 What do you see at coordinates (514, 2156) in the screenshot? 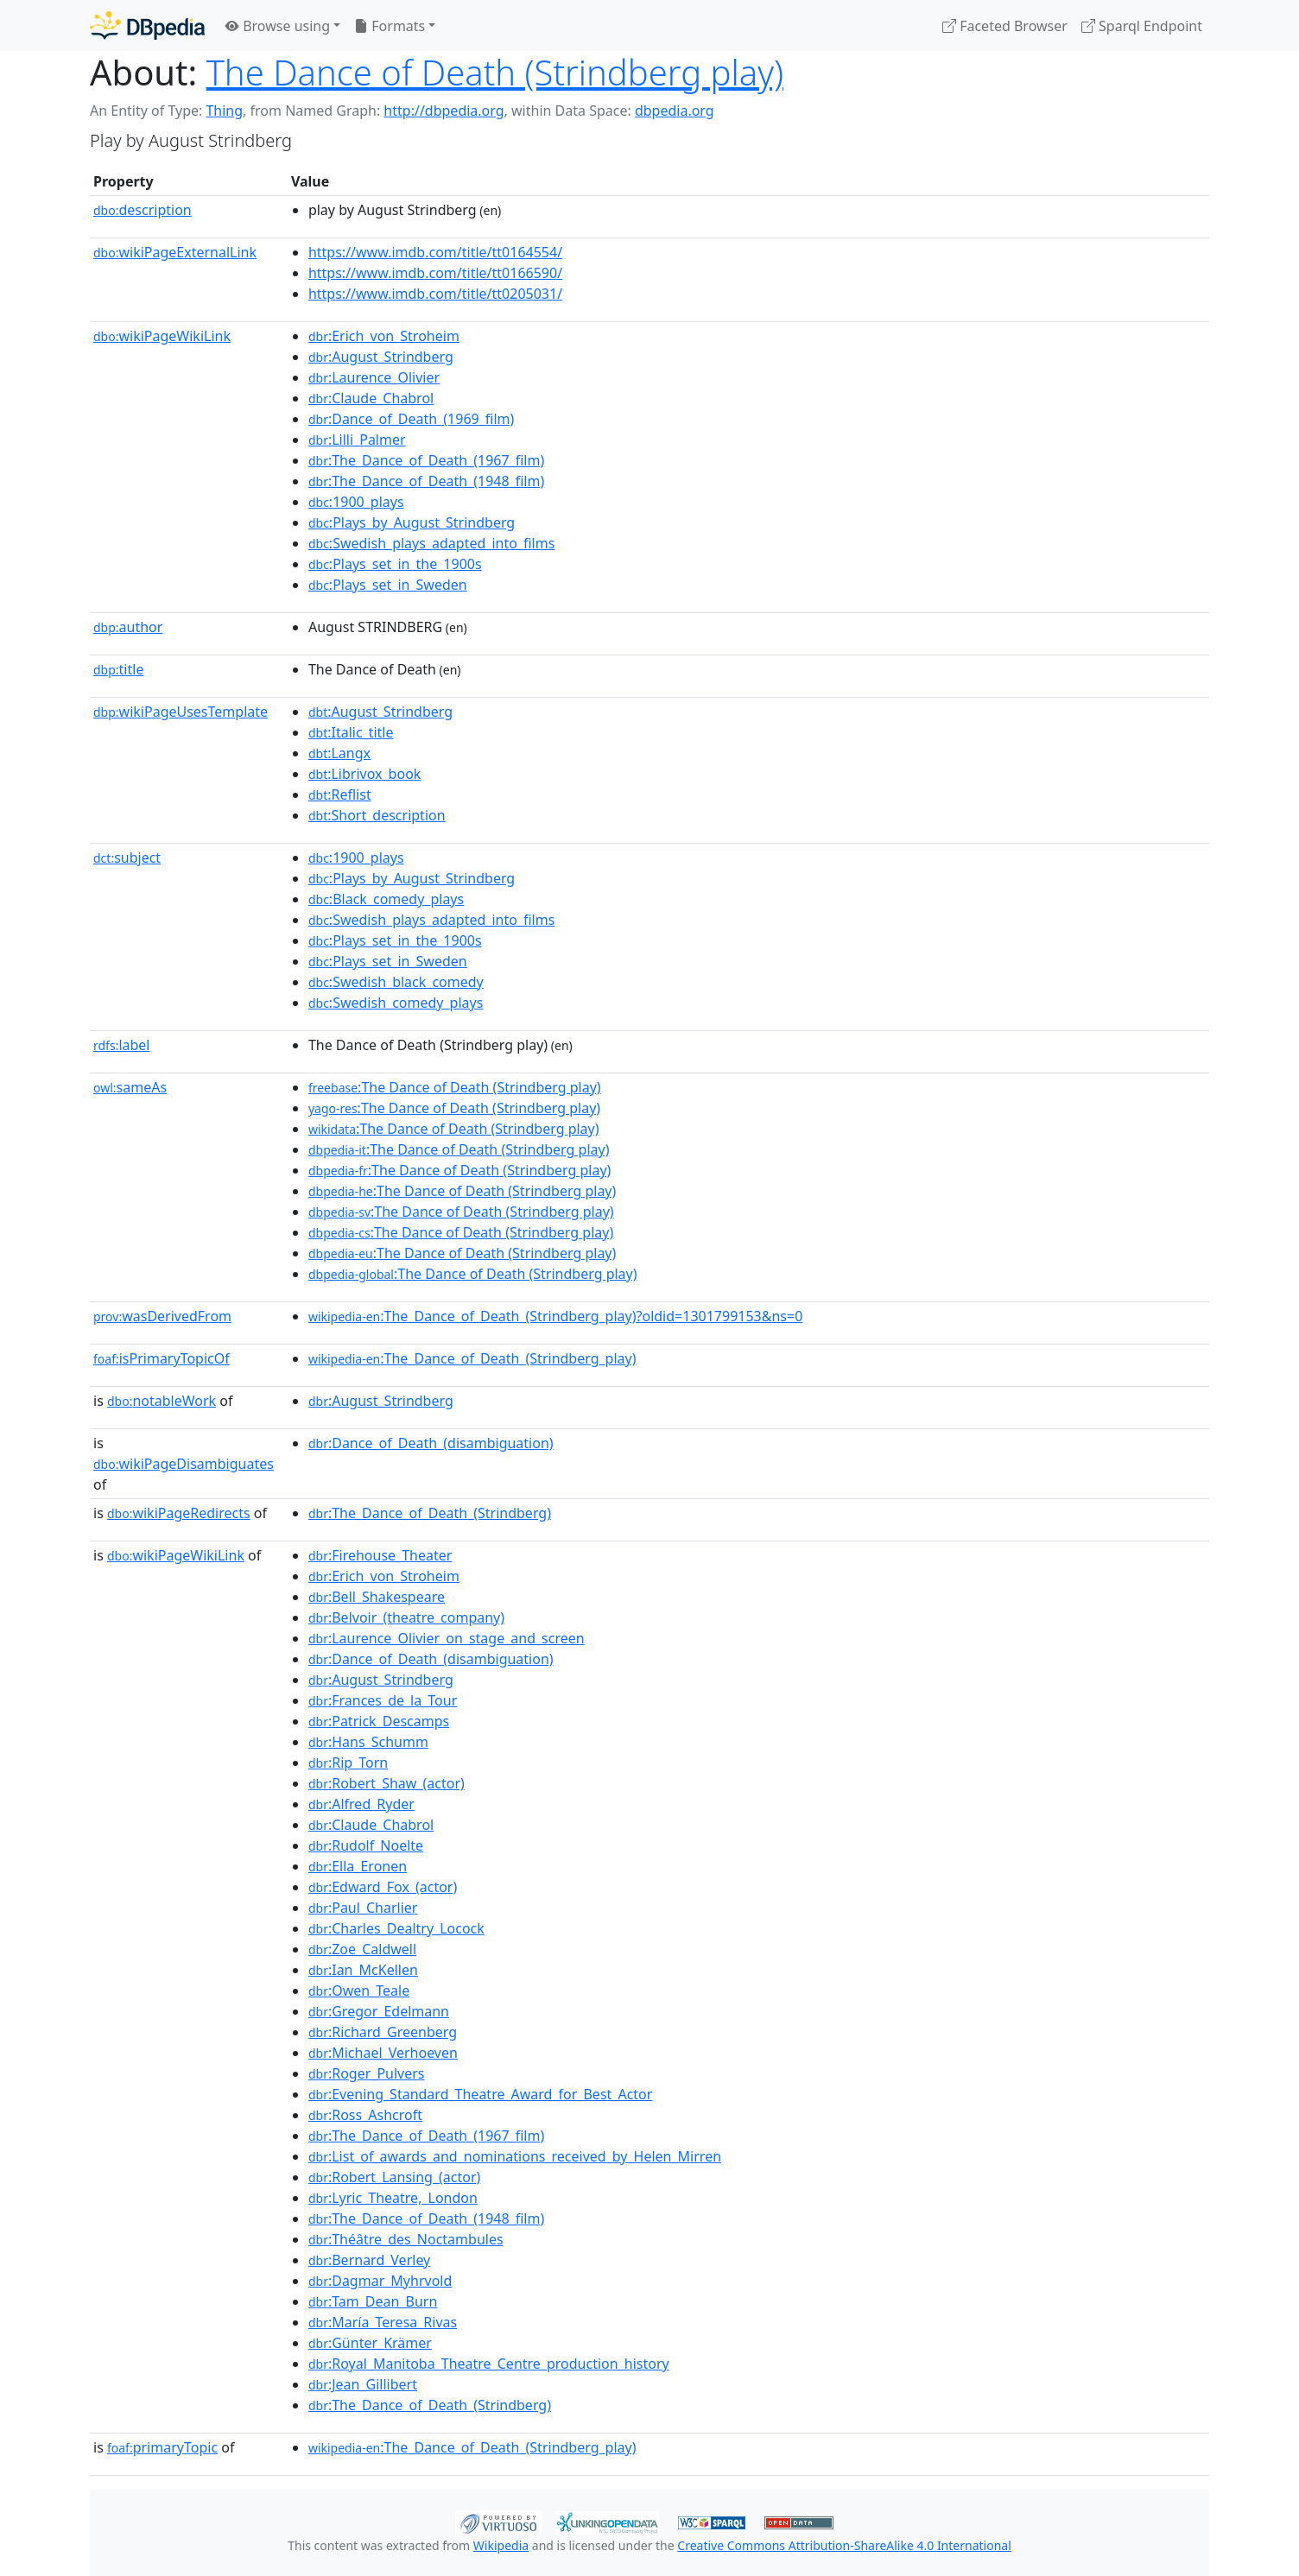
I see `:List_of_awards_and_nominations_received_by_Helen_Mirren` at bounding box center [514, 2156].